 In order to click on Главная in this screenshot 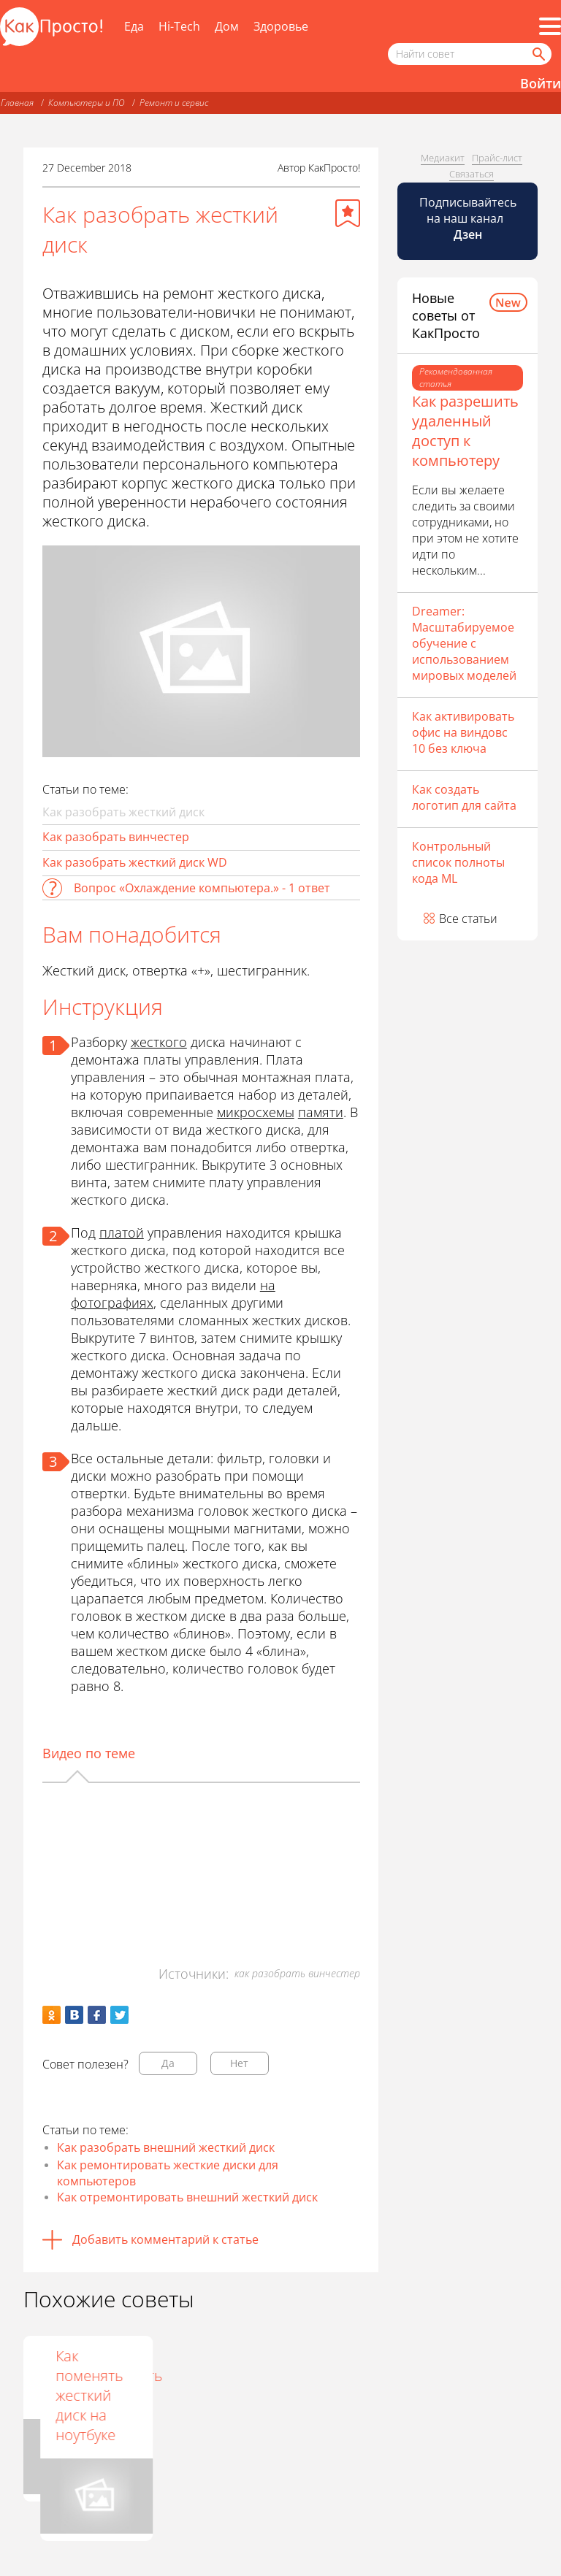, I will do `click(17, 102)`.